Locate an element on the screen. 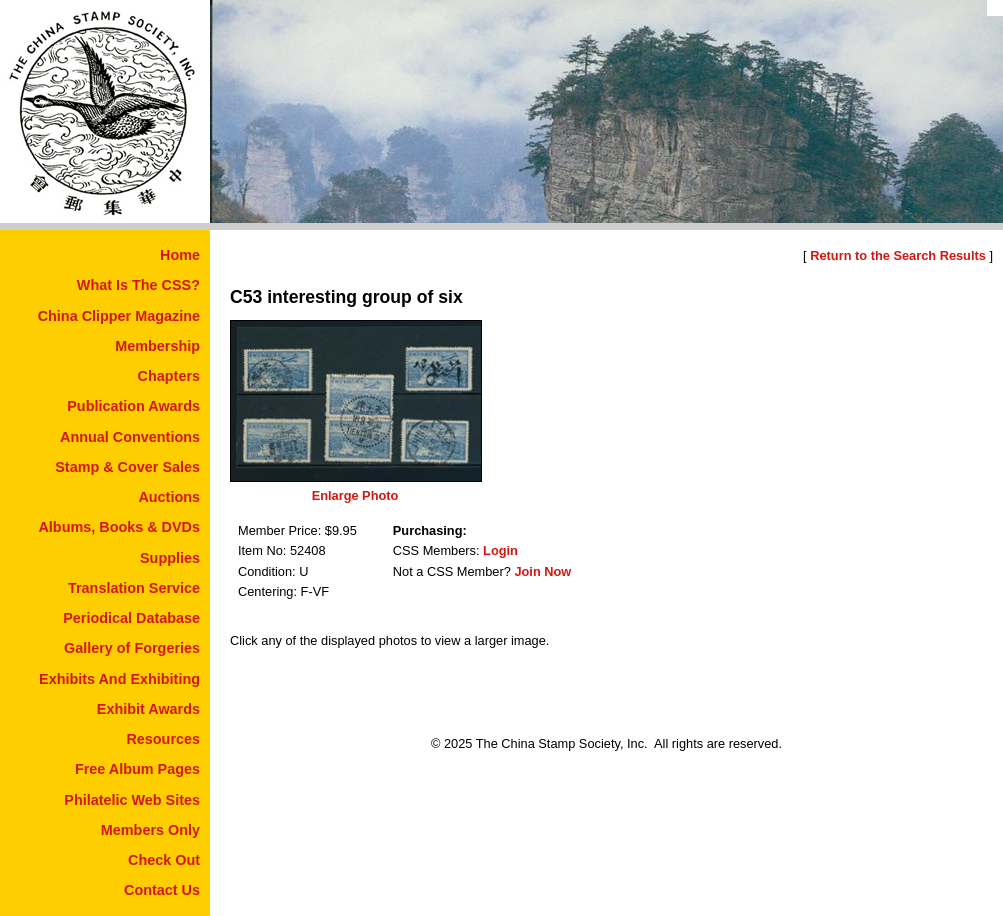 The width and height of the screenshot is (1003, 916). Albums, Books & DVDs is located at coordinates (119, 527).